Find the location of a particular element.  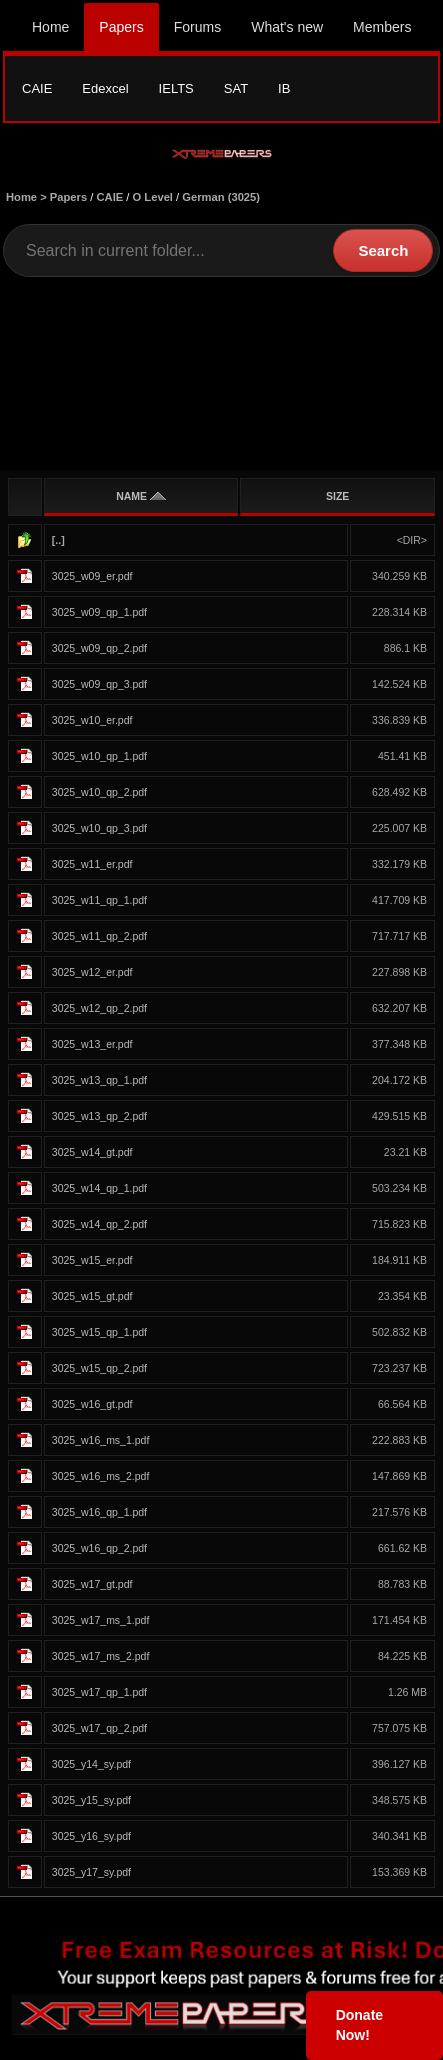

What's new is located at coordinates (287, 27).